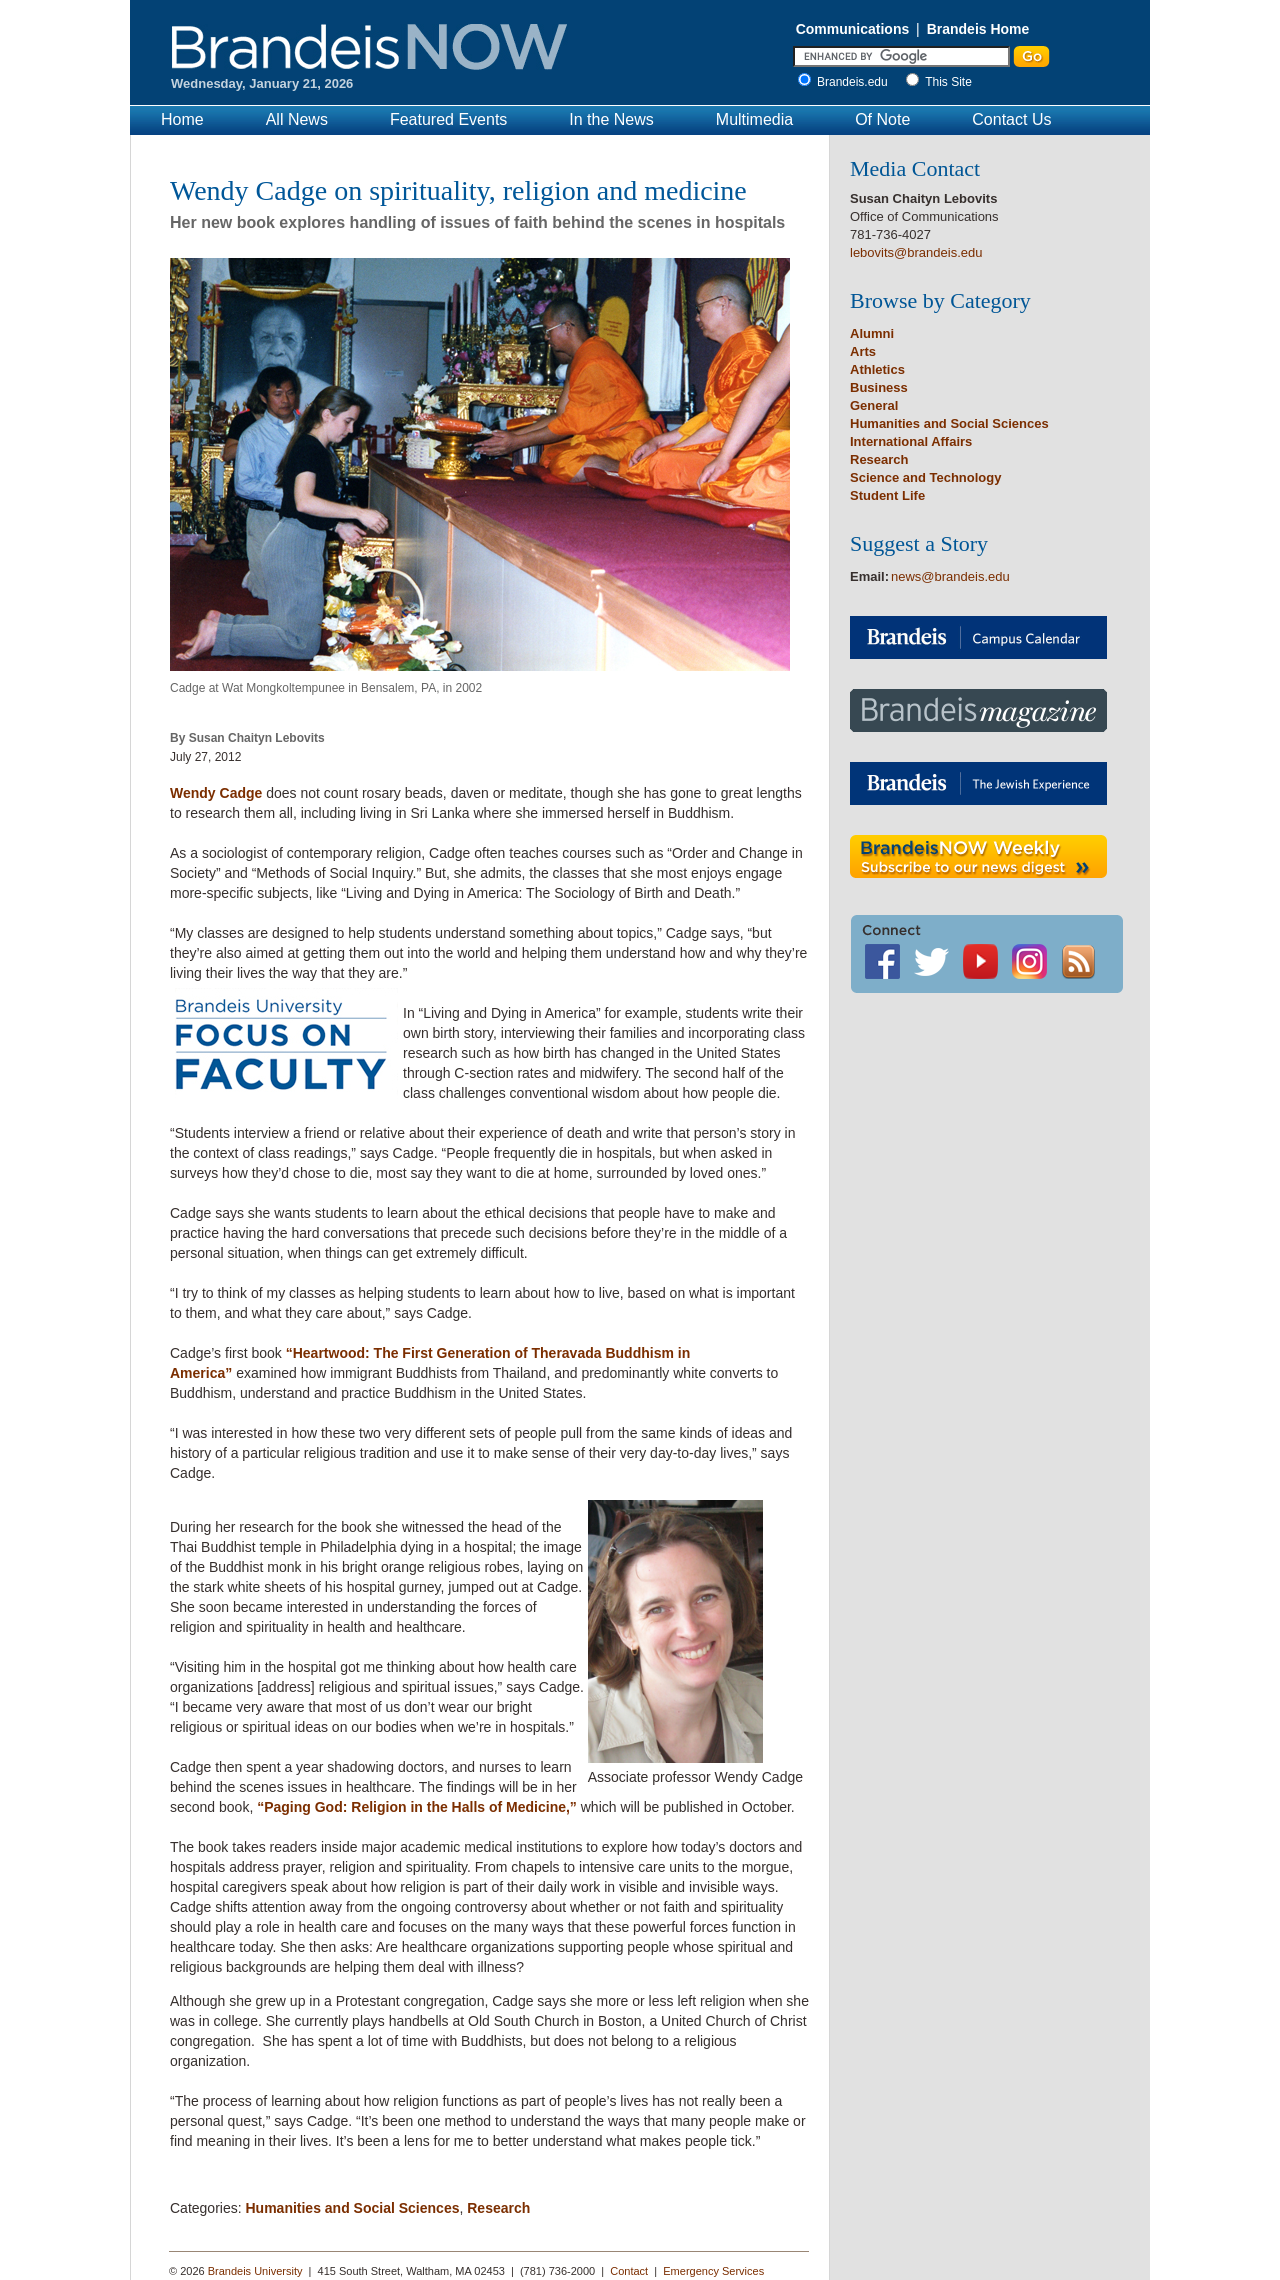  Describe the element at coordinates (857, 82) in the screenshot. I see `Brandeis.edu` at that location.